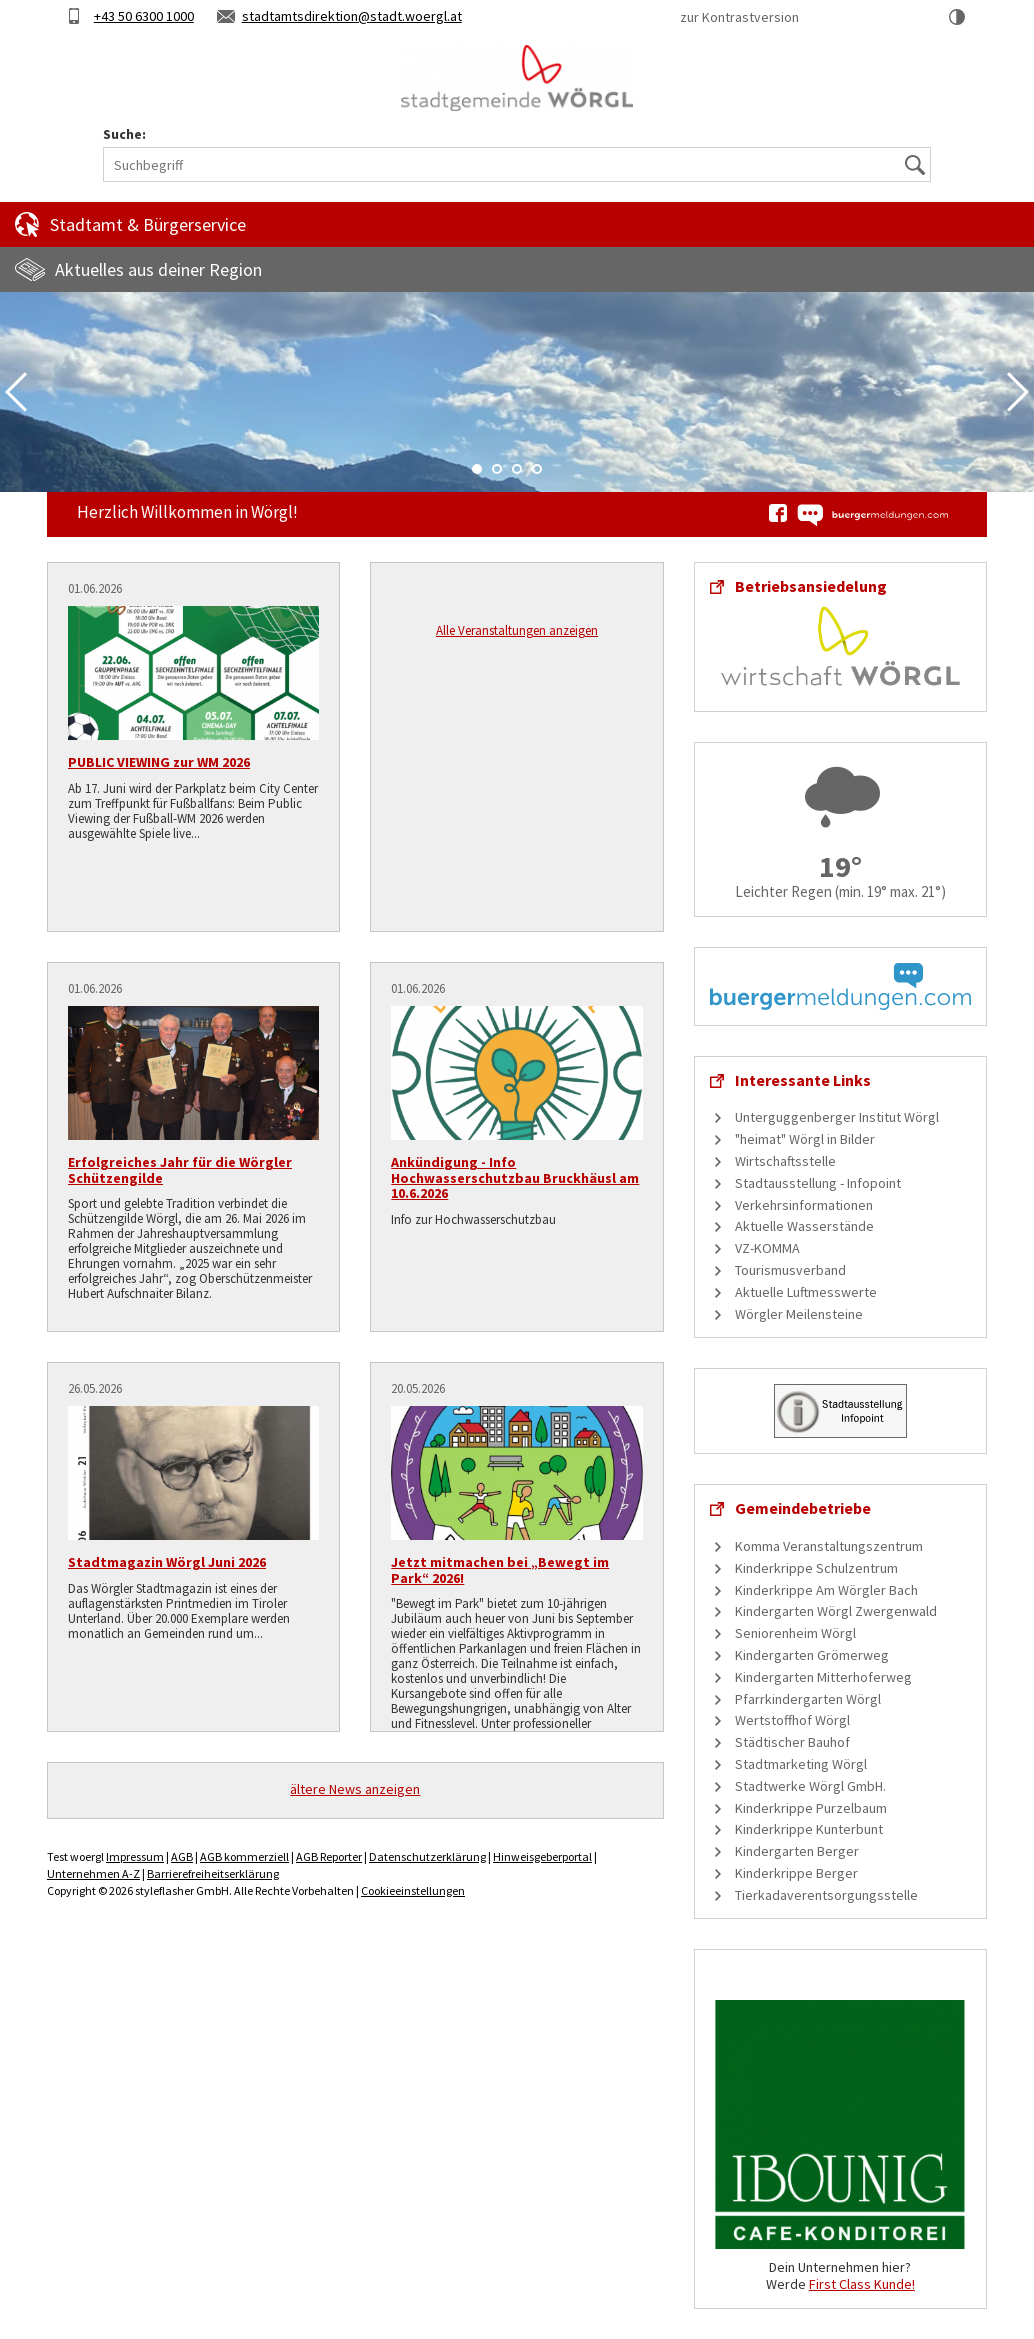  What do you see at coordinates (801, 1764) in the screenshot?
I see `Stadtmarketing Wörgl` at bounding box center [801, 1764].